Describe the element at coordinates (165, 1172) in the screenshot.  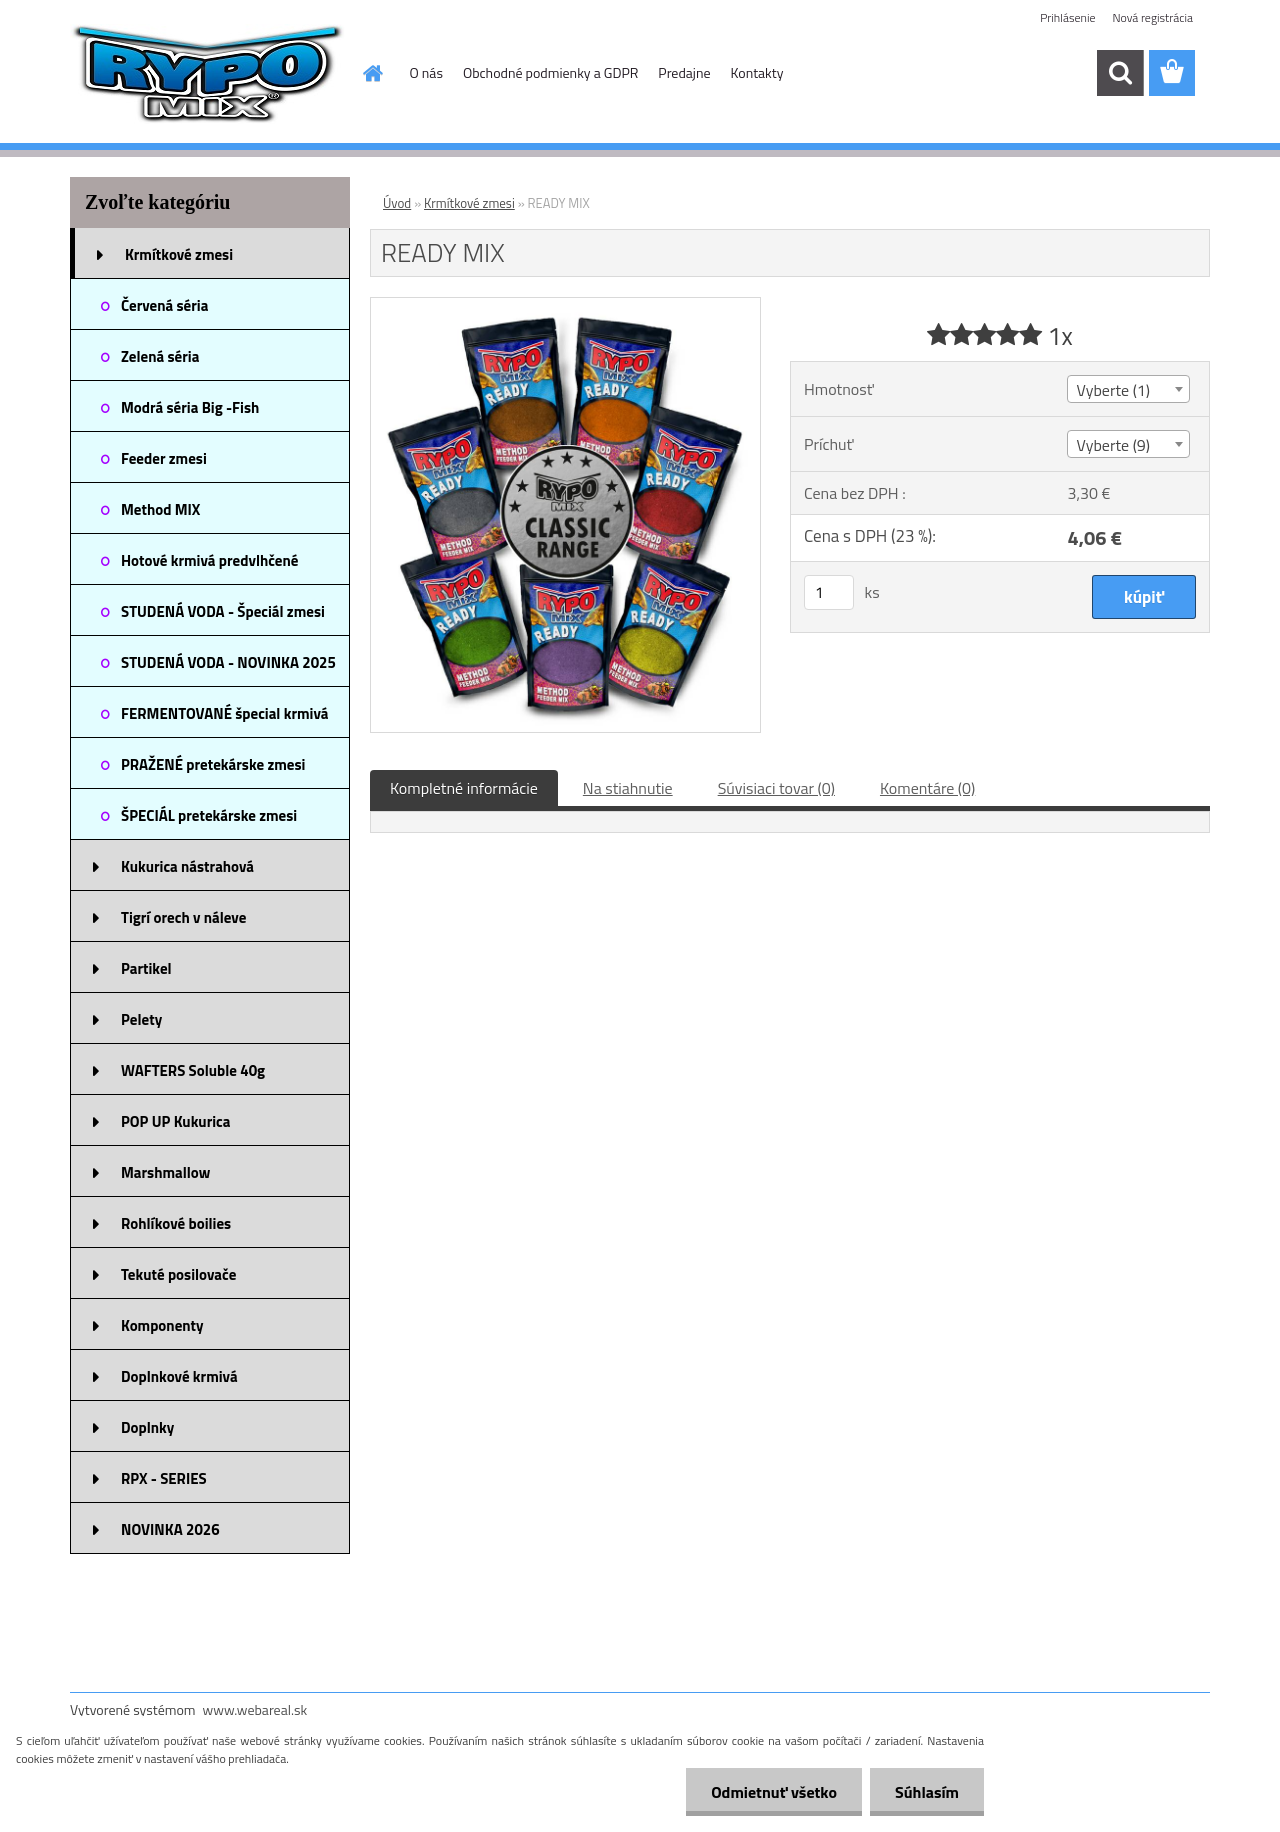
I see `Marshmallow` at that location.